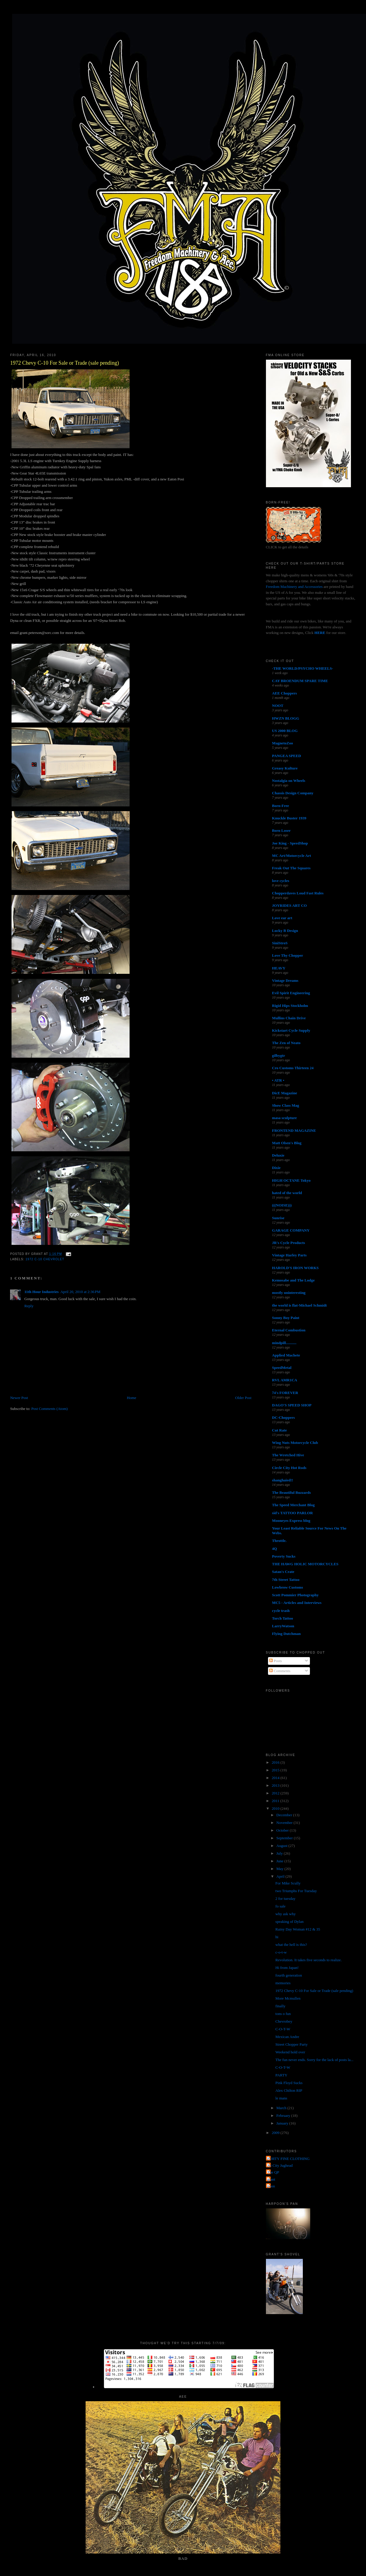 This screenshot has height=2576, width=366. I want to click on Hi from Japan!, so click(287, 1967).